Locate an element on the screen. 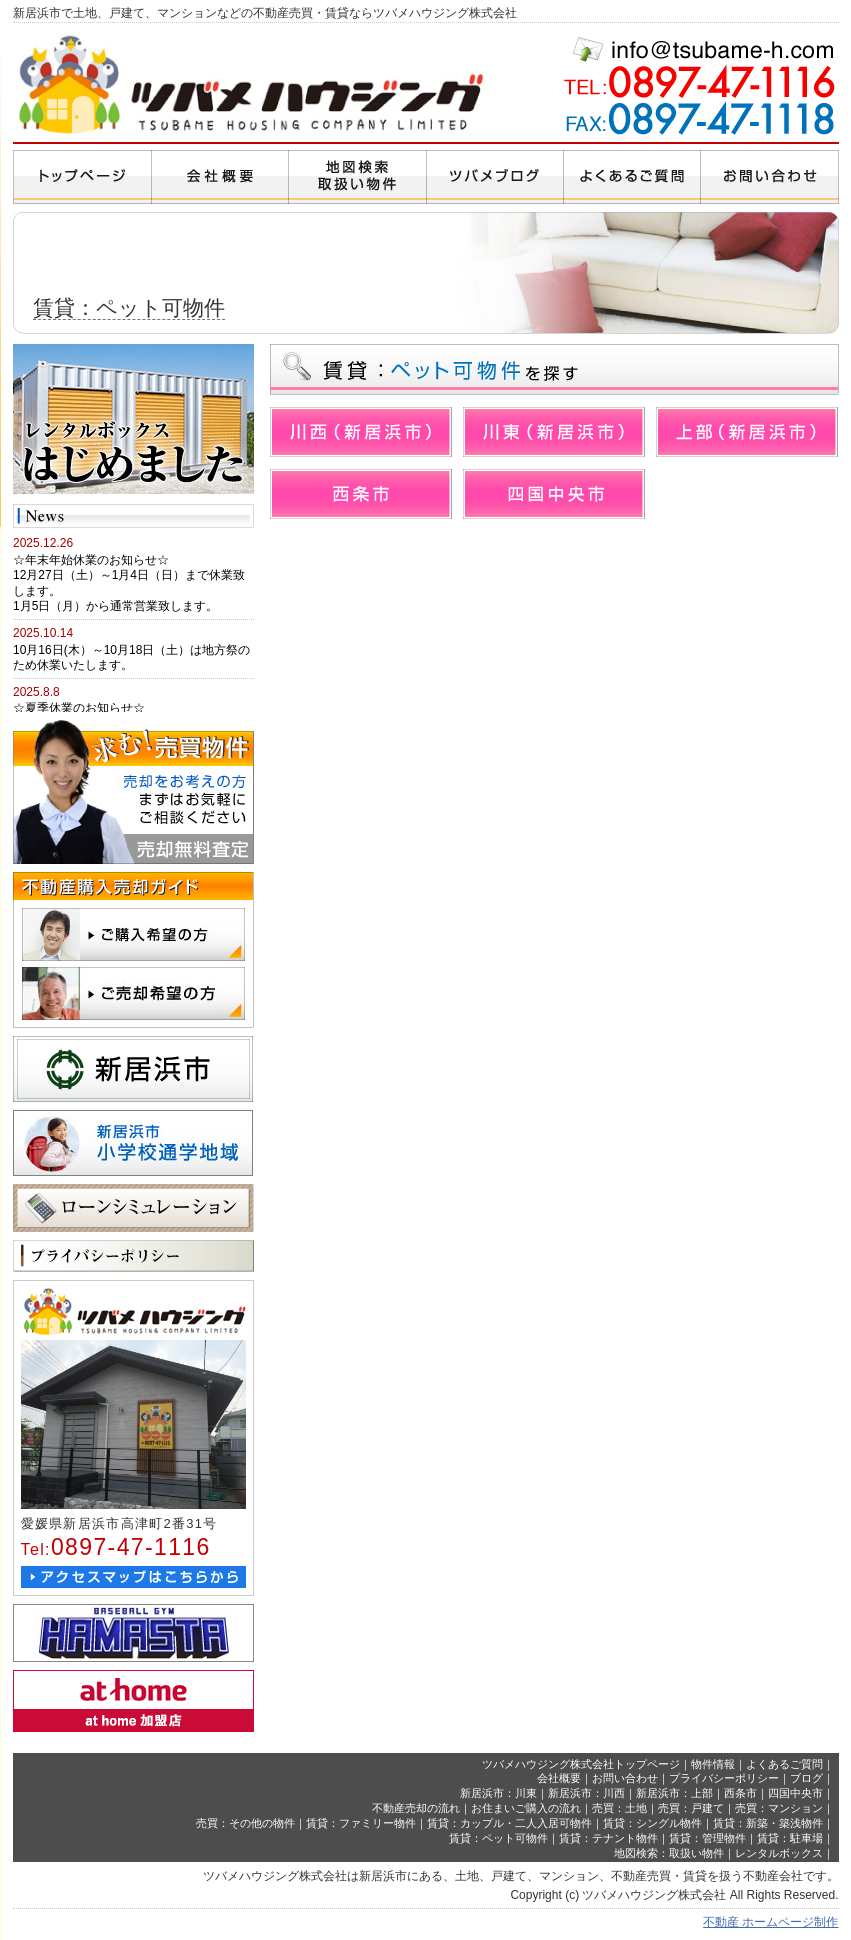 This screenshot has height=1940, width=851. 賃貸：カップル・二人入居可物件 is located at coordinates (509, 1823).